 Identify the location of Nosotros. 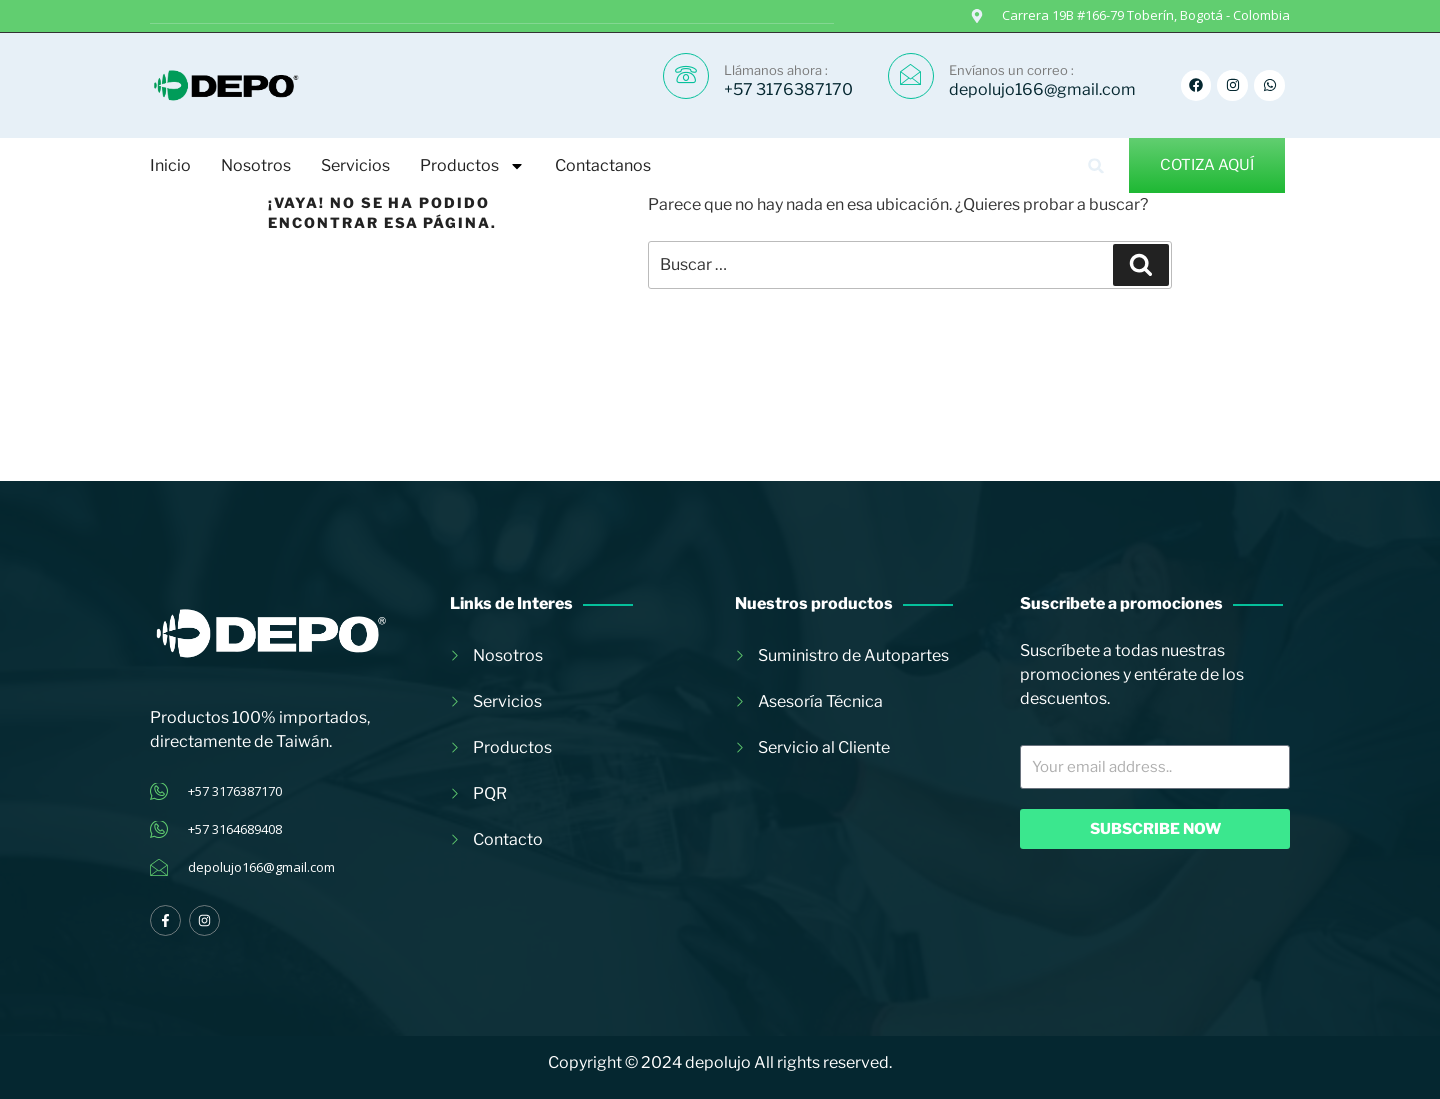
(256, 165).